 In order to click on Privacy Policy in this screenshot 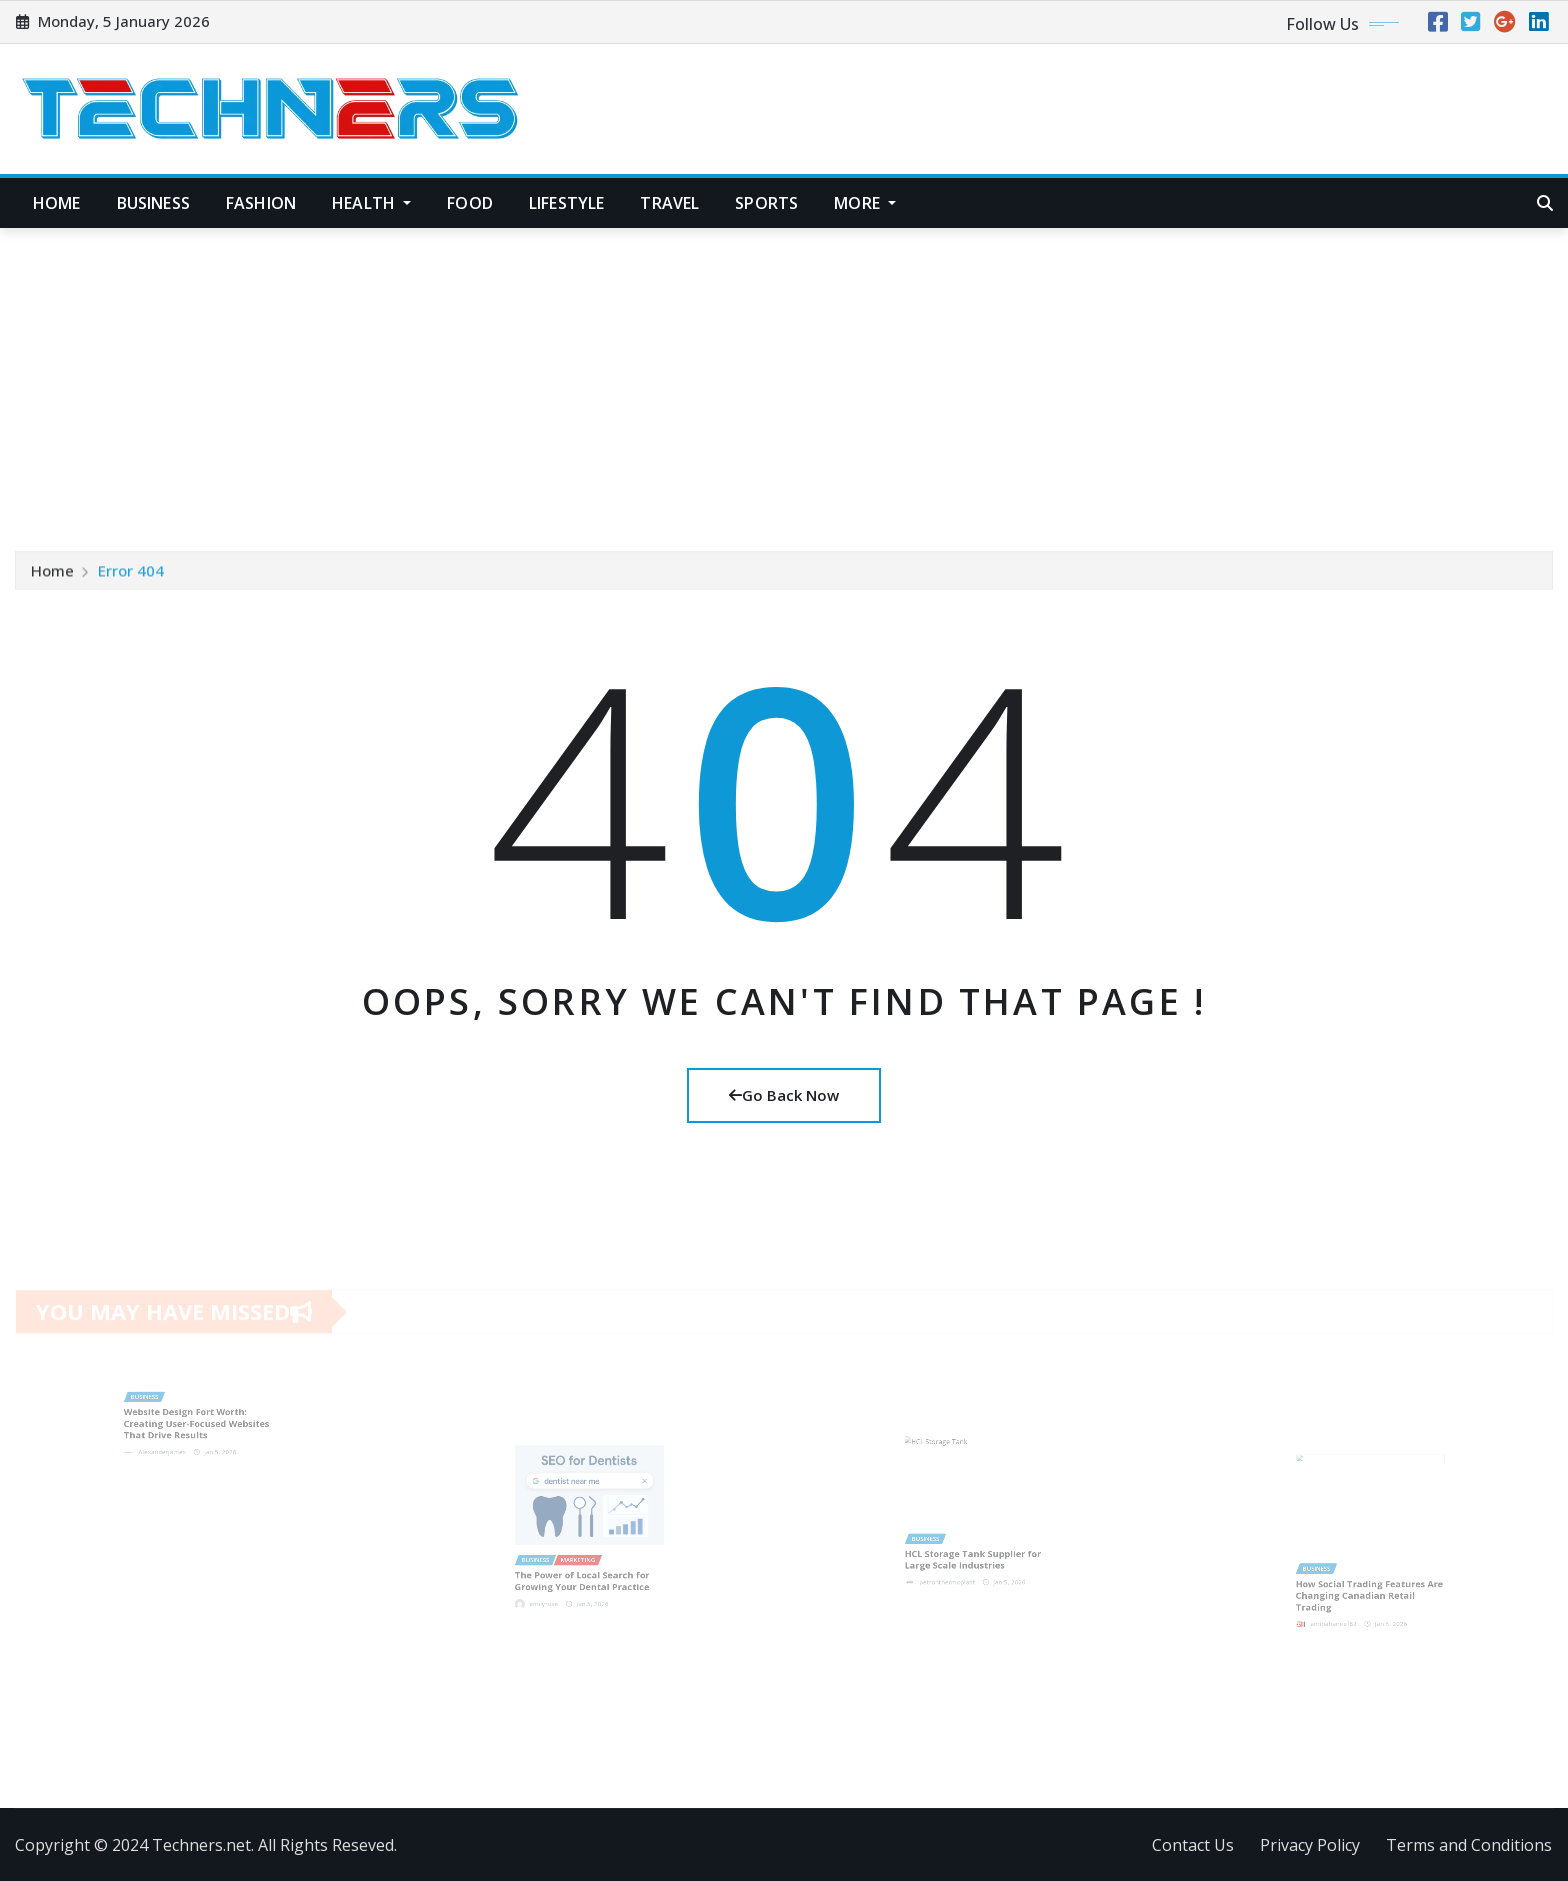, I will do `click(1310, 1845)`.